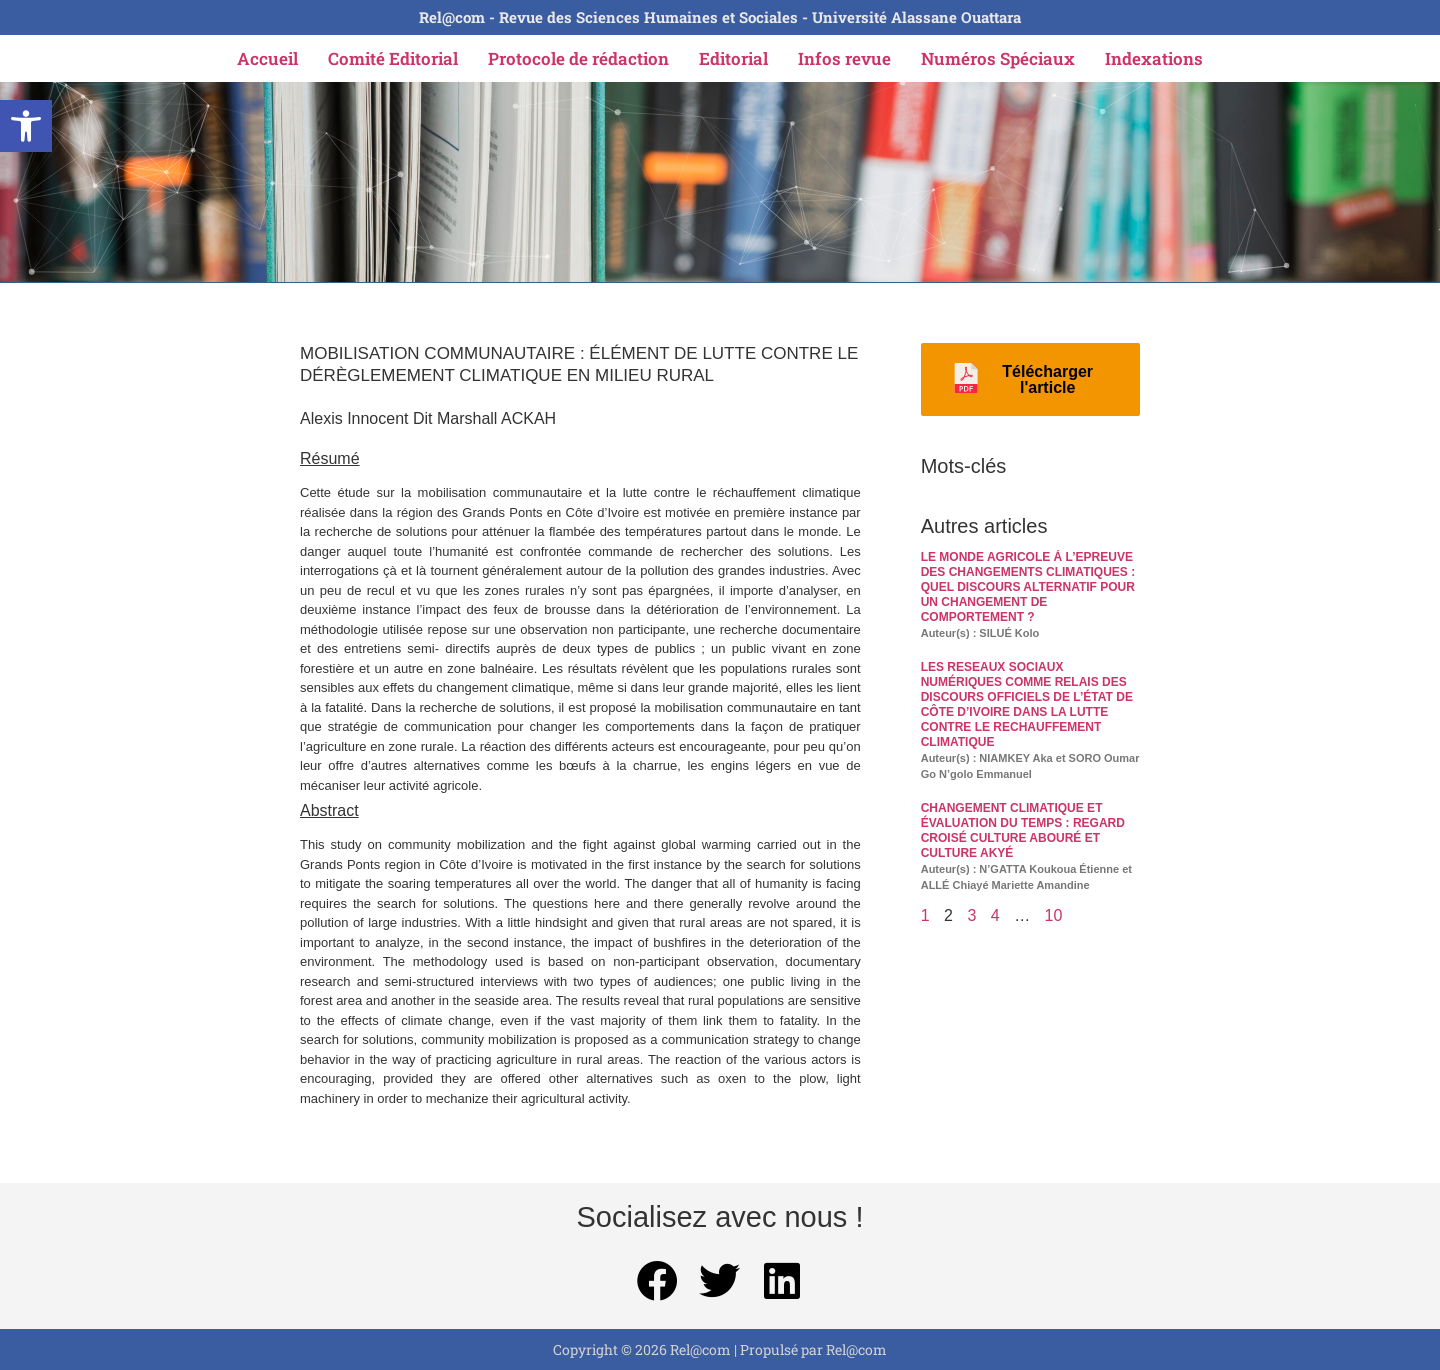 This screenshot has width=1440, height=1370. What do you see at coordinates (393, 58) in the screenshot?
I see `Comité Editorial` at bounding box center [393, 58].